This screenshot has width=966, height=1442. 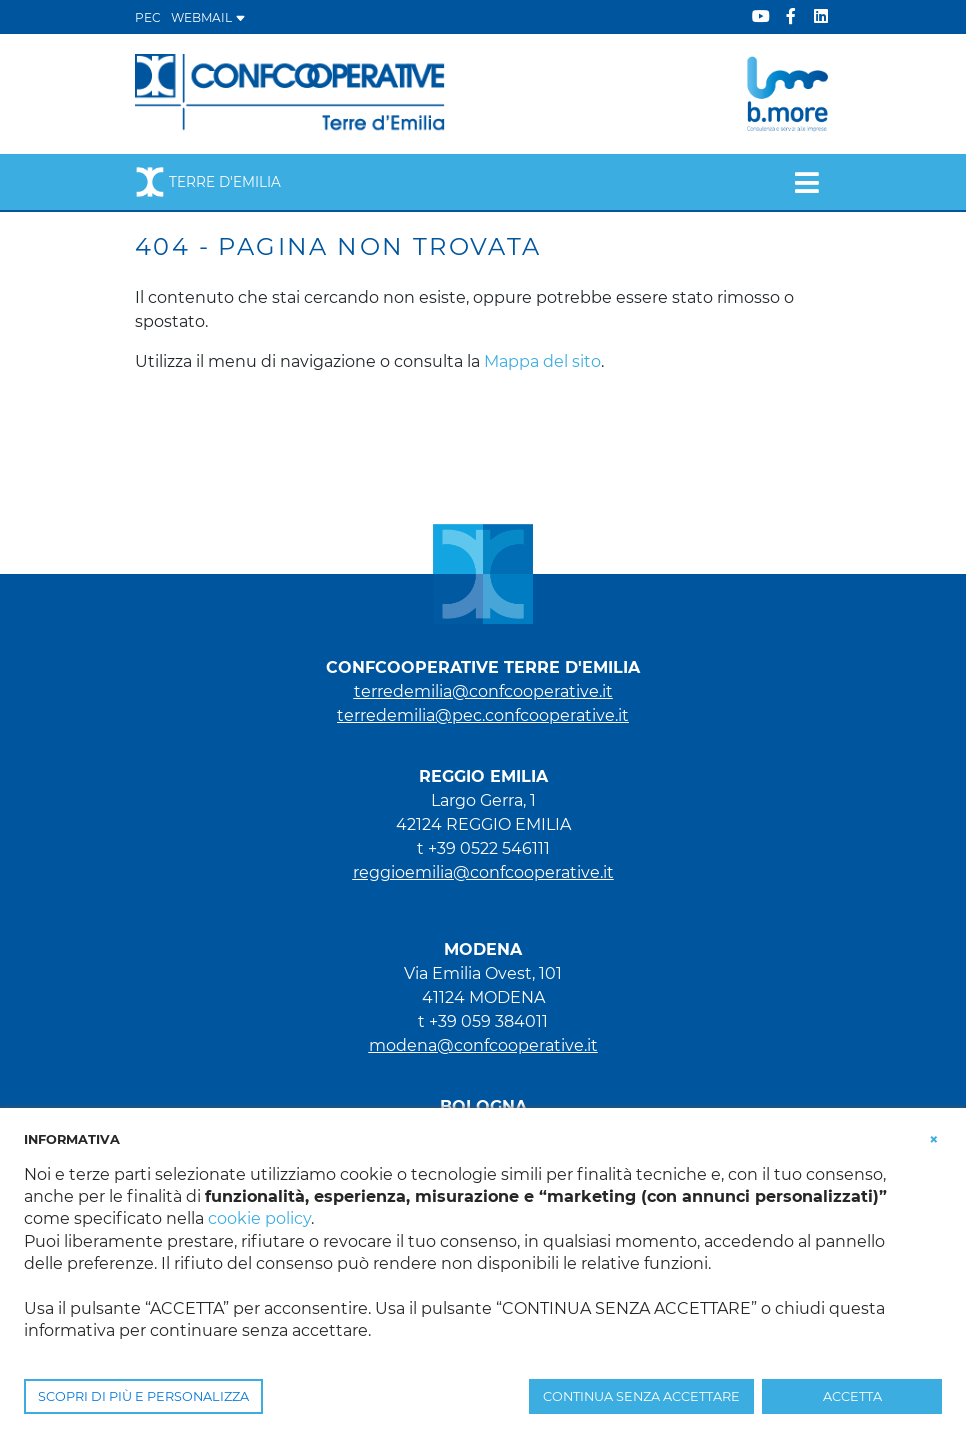 I want to click on Terre d'Emilia, so click(x=208, y=182).